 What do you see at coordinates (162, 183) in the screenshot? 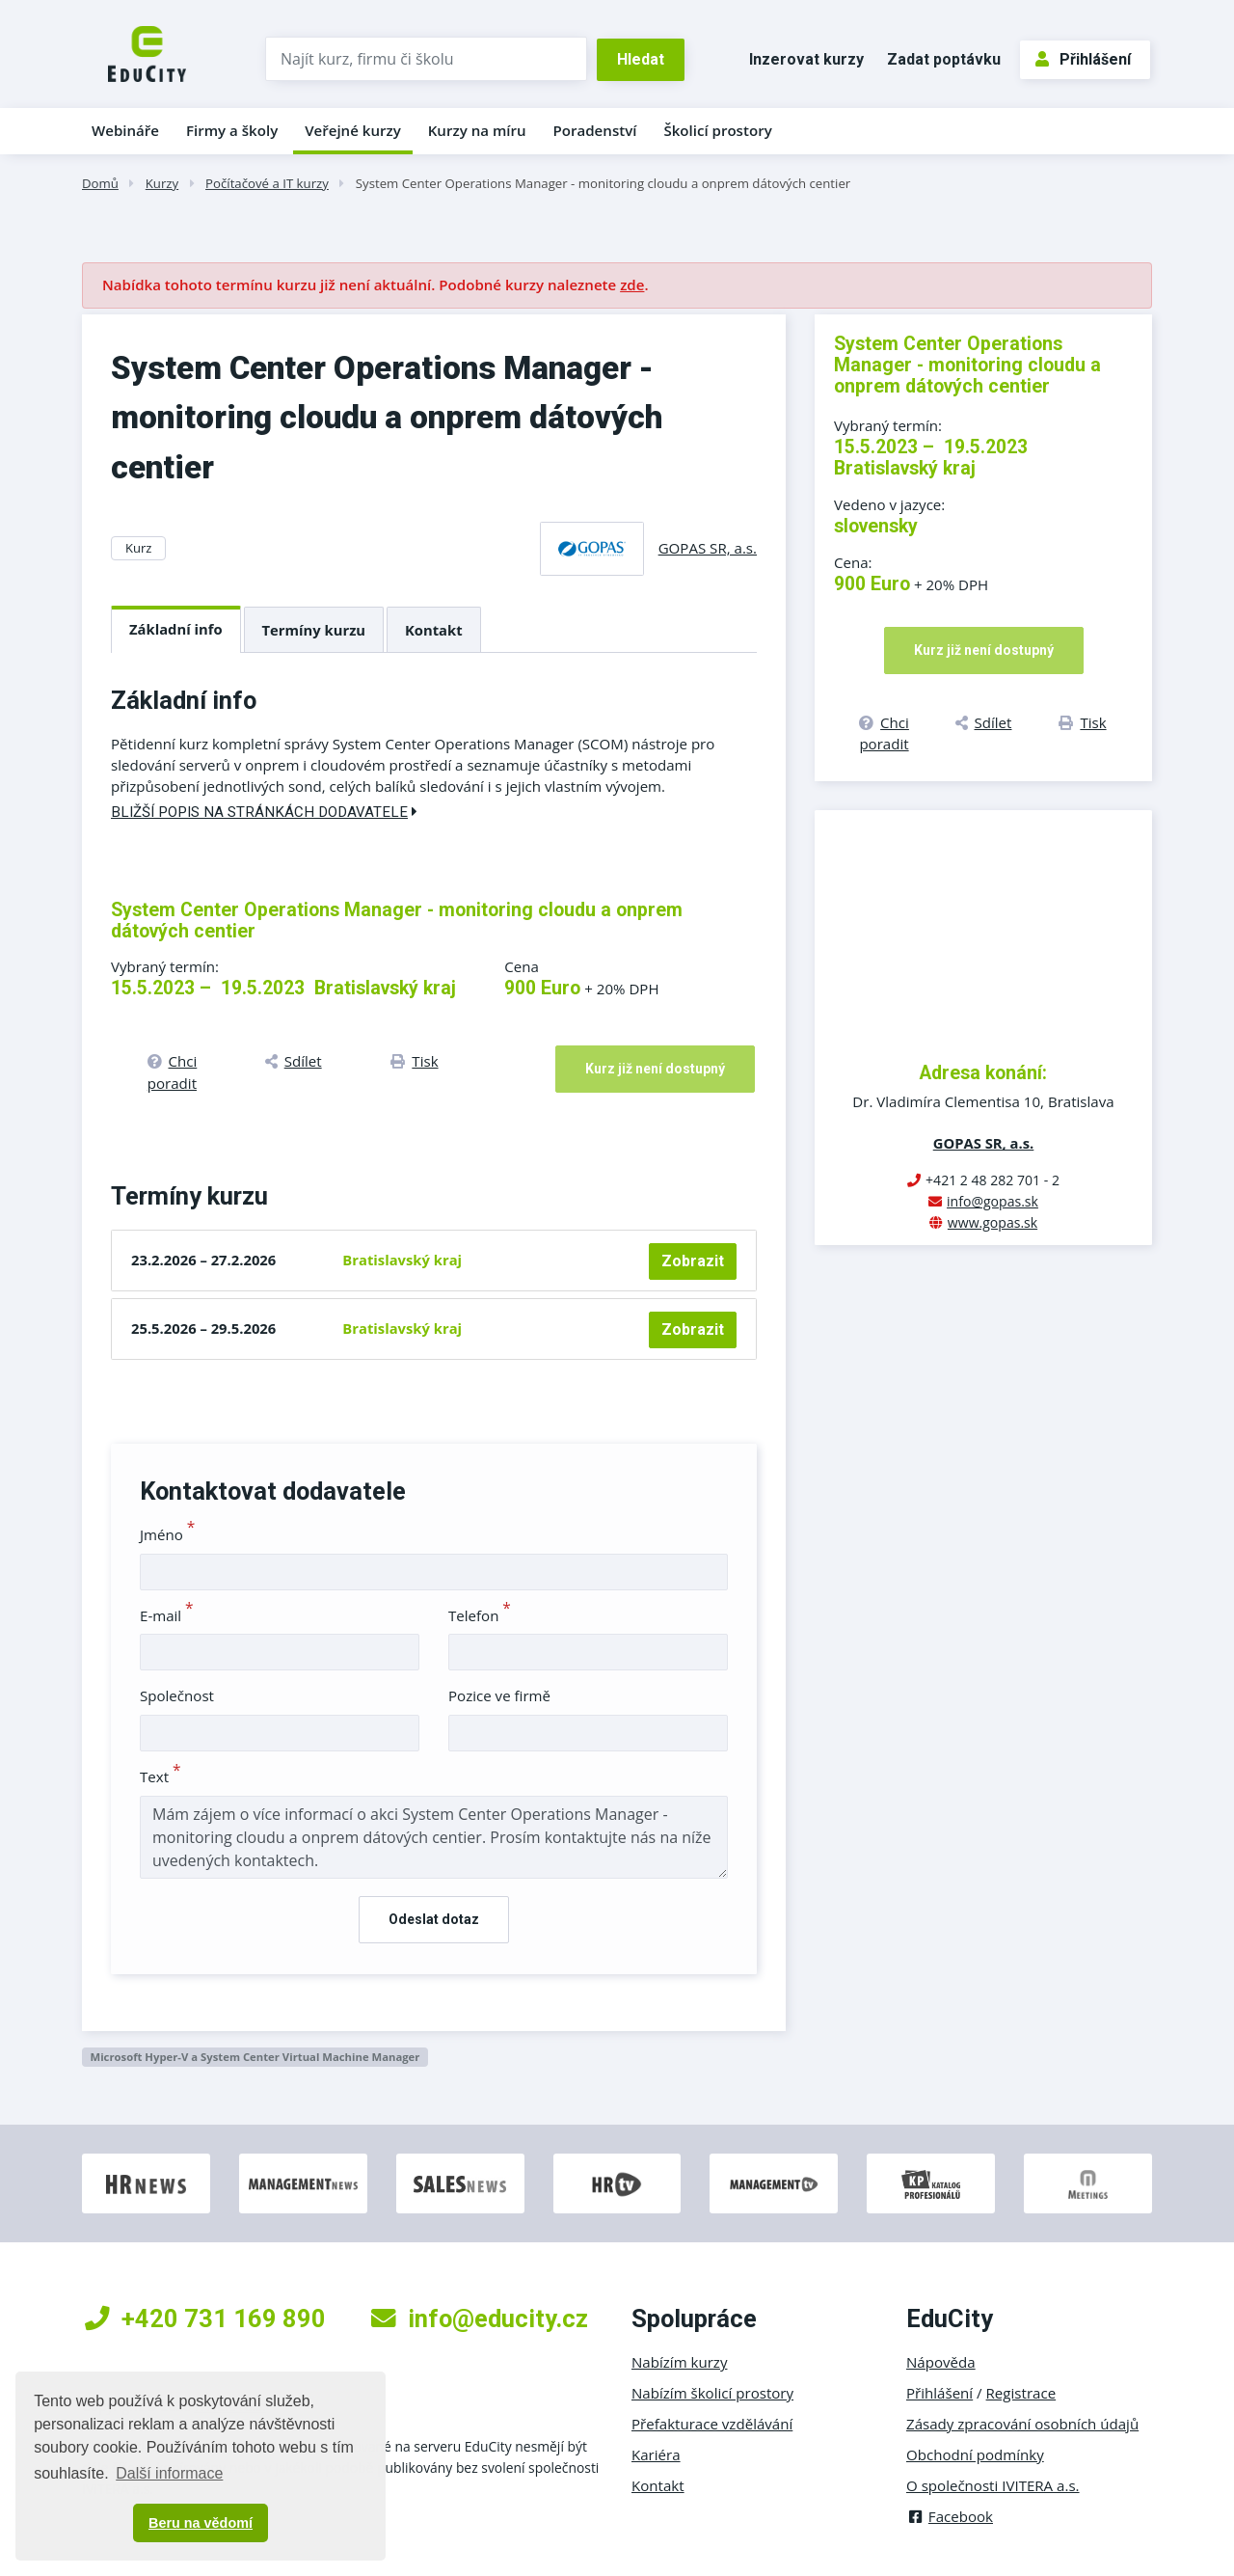
I see `Kurzy` at bounding box center [162, 183].